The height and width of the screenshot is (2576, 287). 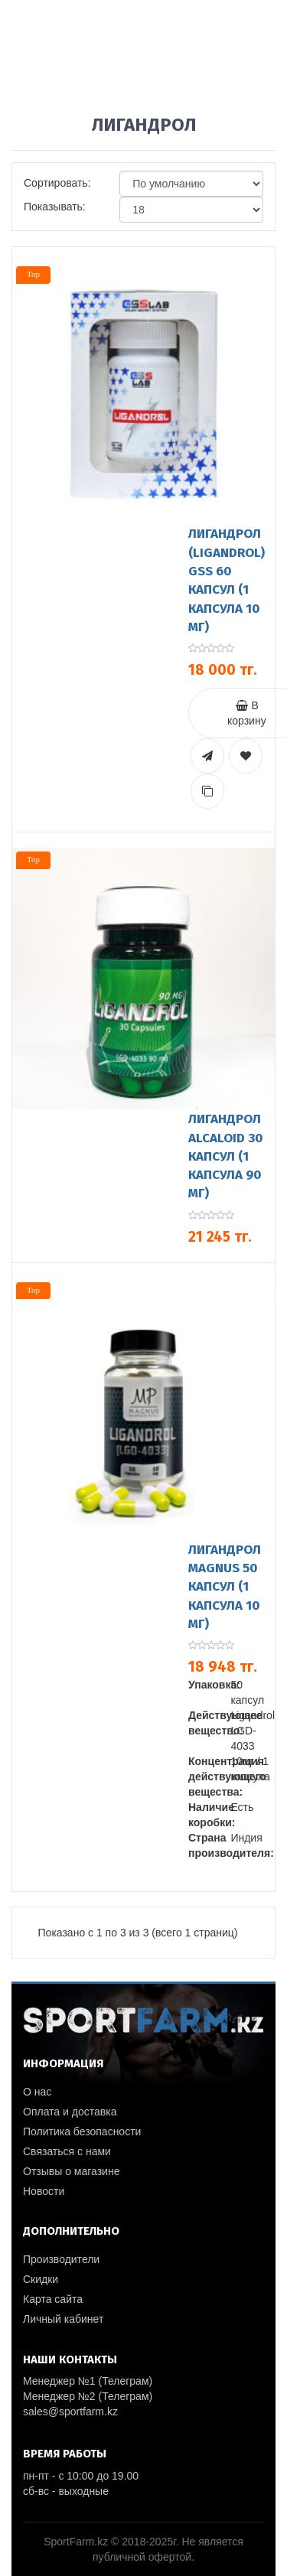 I want to click on Политика безопасности, so click(x=82, y=2131).